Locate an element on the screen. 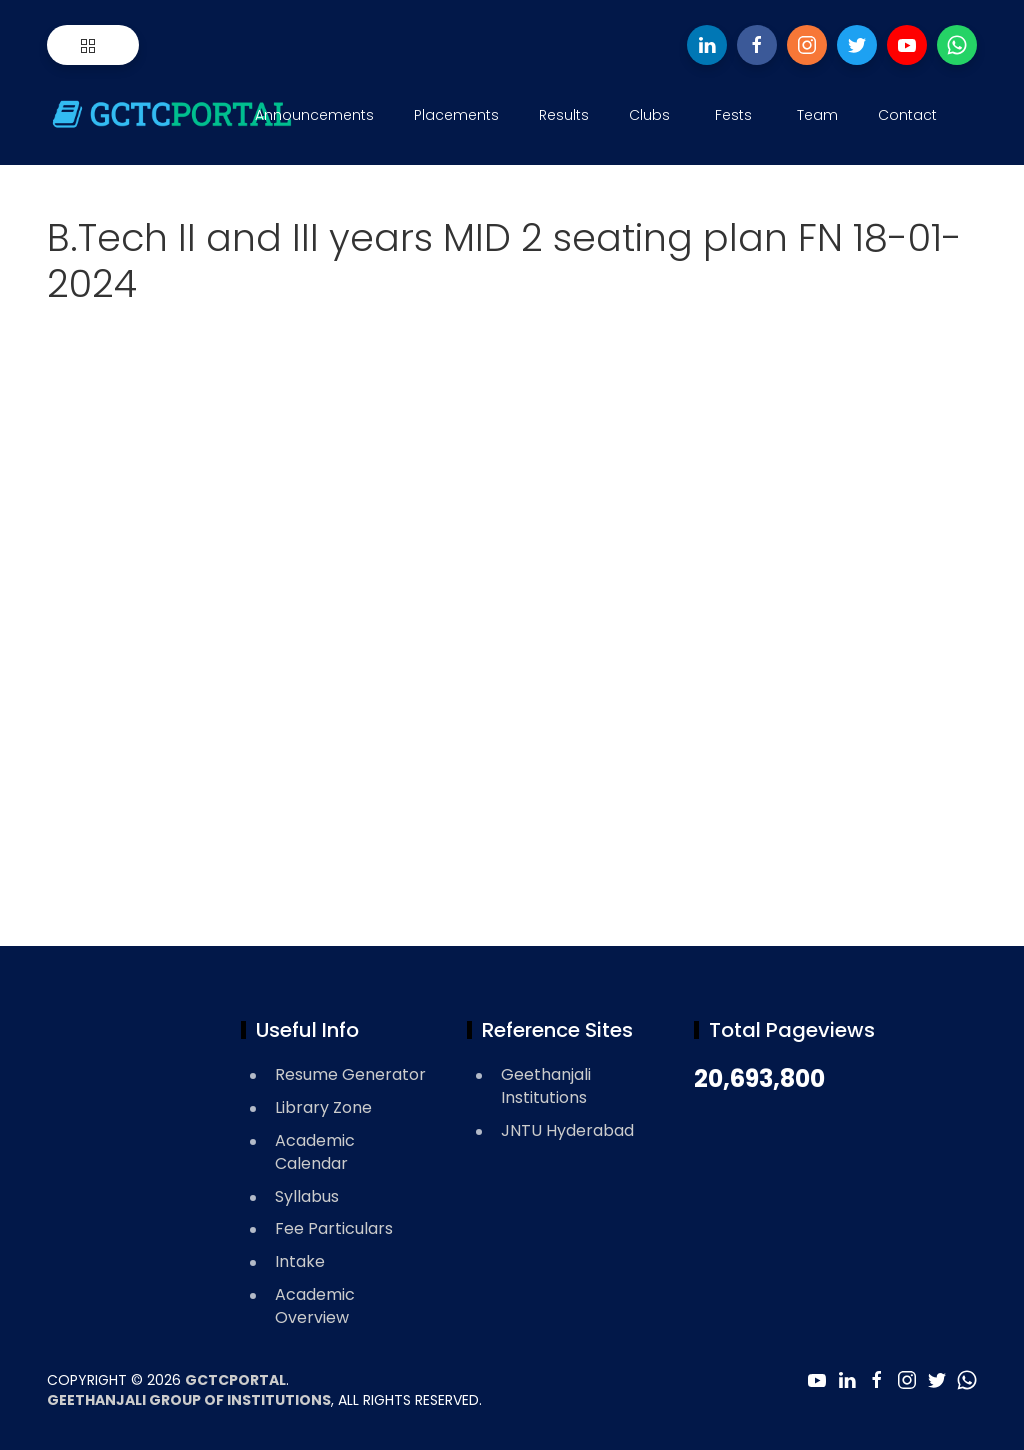 This screenshot has height=1450, width=1024. Syllabus is located at coordinates (307, 1196).